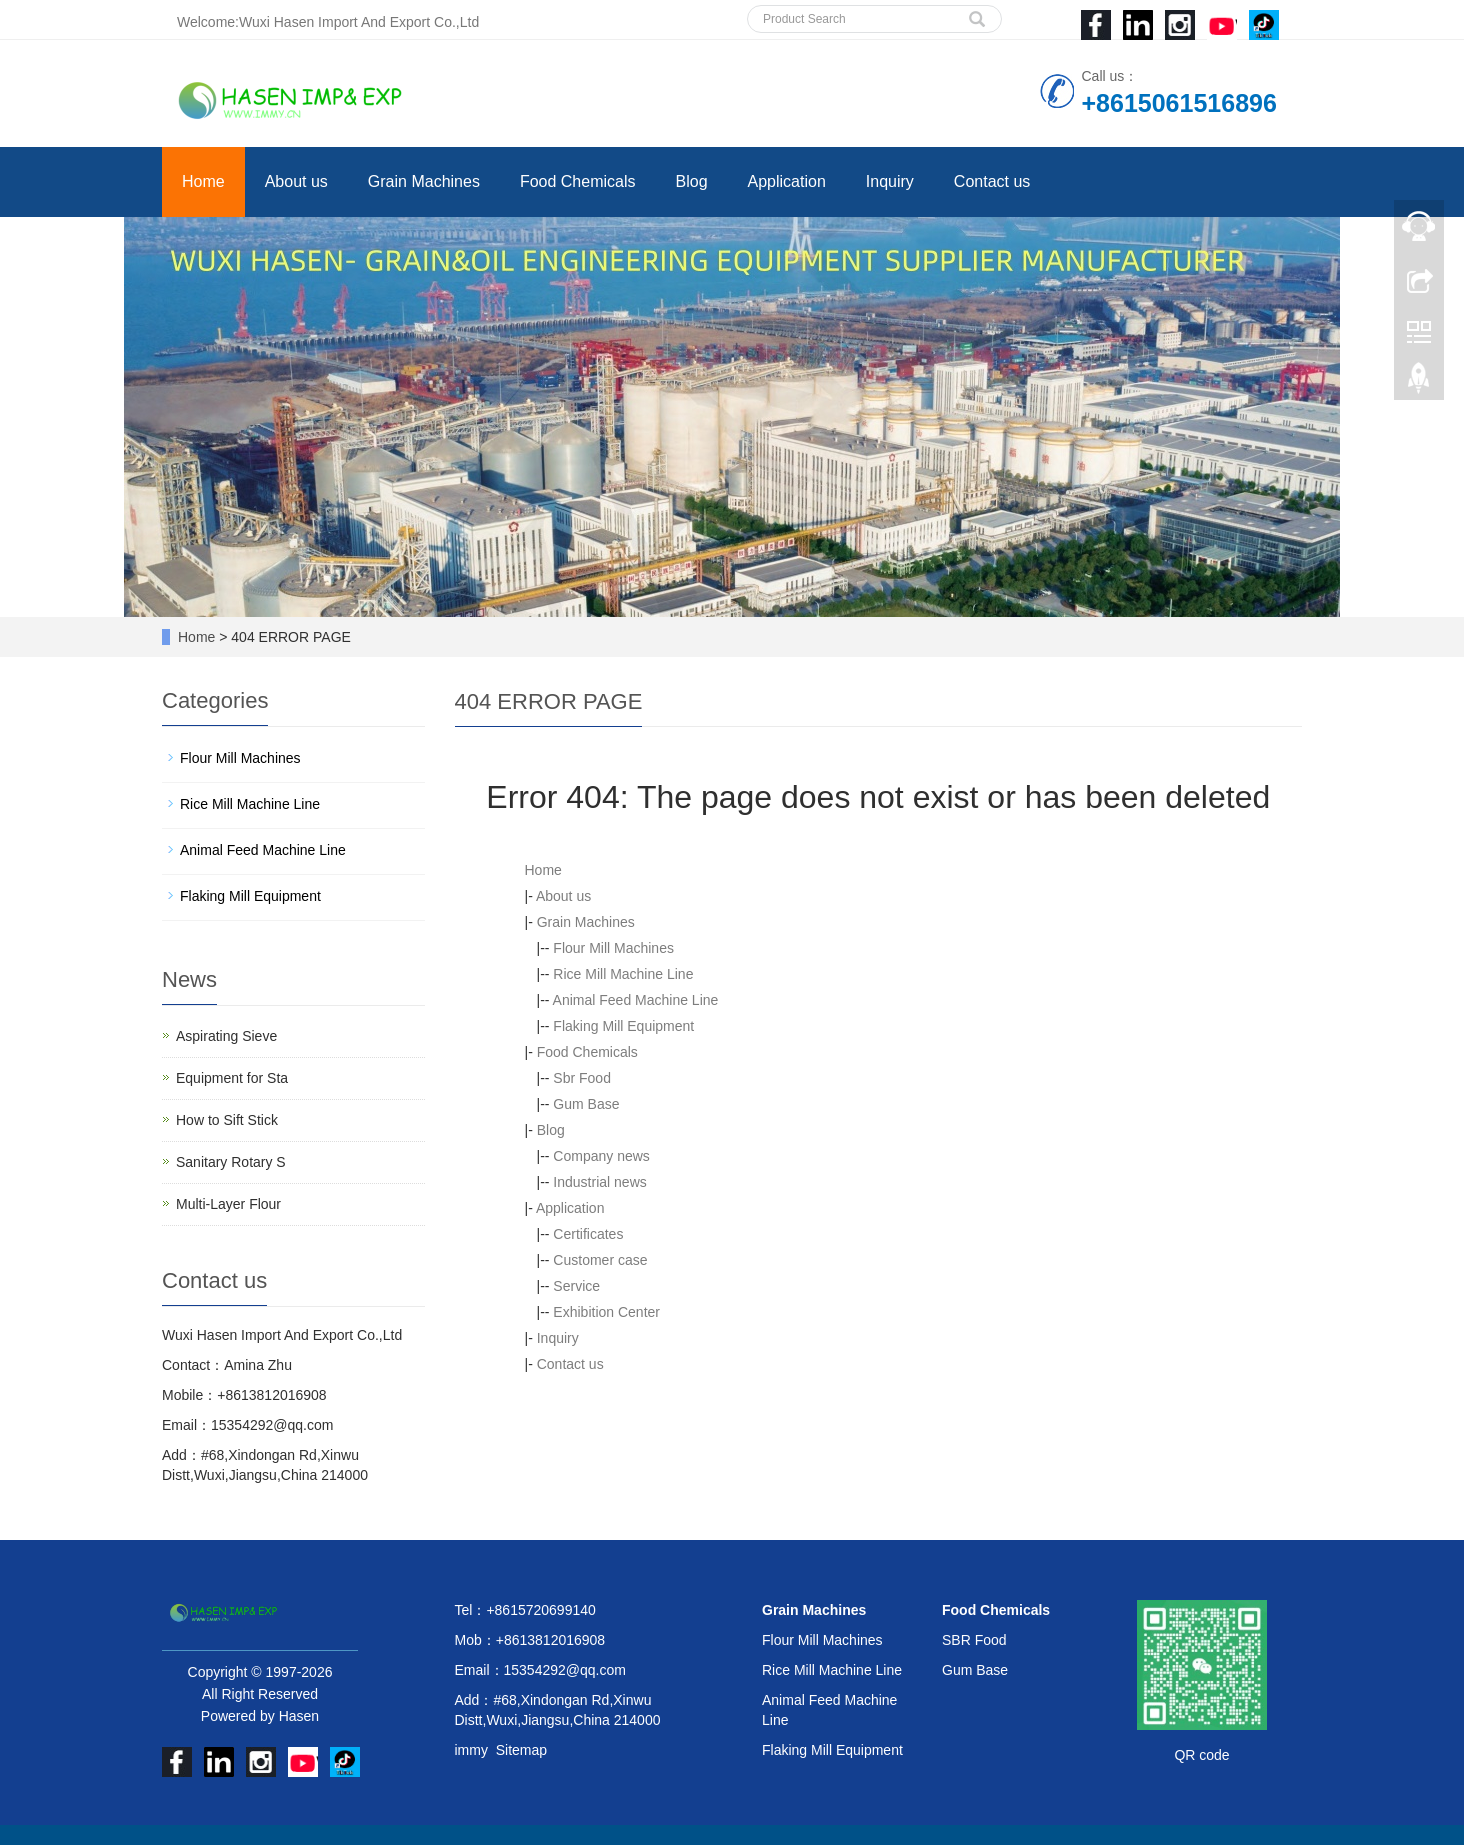 This screenshot has width=1464, height=1845. Describe the element at coordinates (636, 1000) in the screenshot. I see `Animal Feed Machine Line` at that location.